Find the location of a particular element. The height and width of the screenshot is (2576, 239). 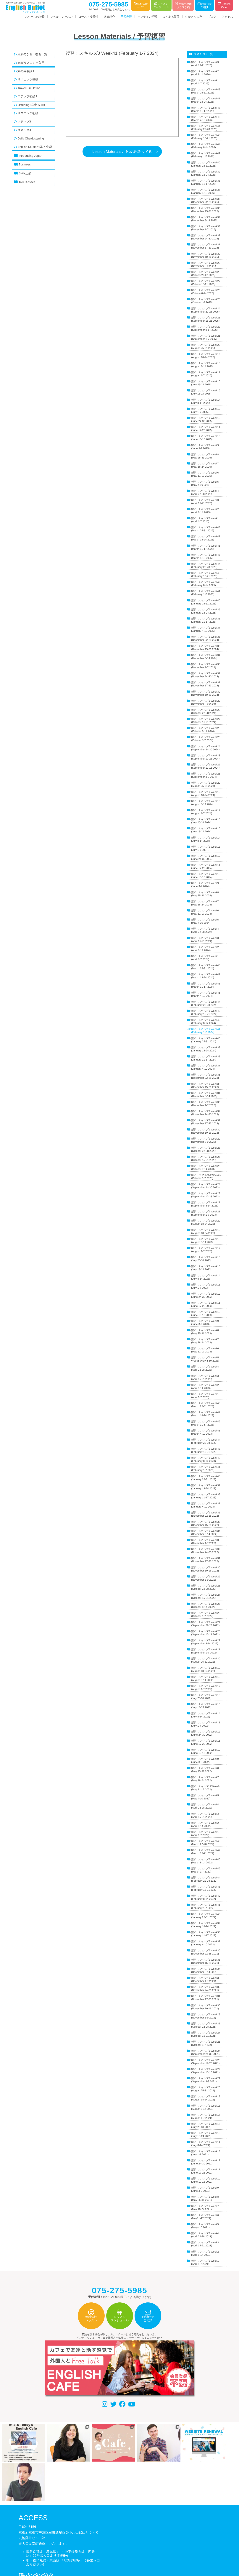

復習：スキルズJ Week11 (June 17-23 2025) is located at coordinates (205, 428).